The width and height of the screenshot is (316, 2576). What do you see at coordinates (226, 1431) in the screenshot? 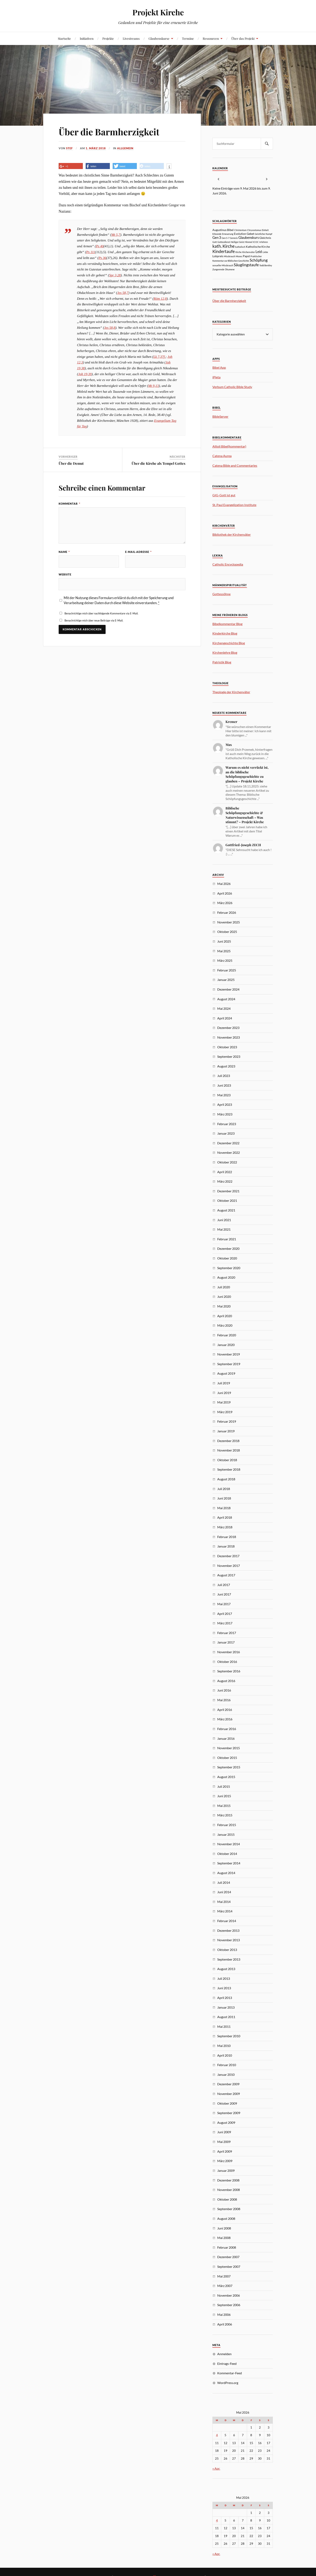
I see `Januar 2019` at bounding box center [226, 1431].